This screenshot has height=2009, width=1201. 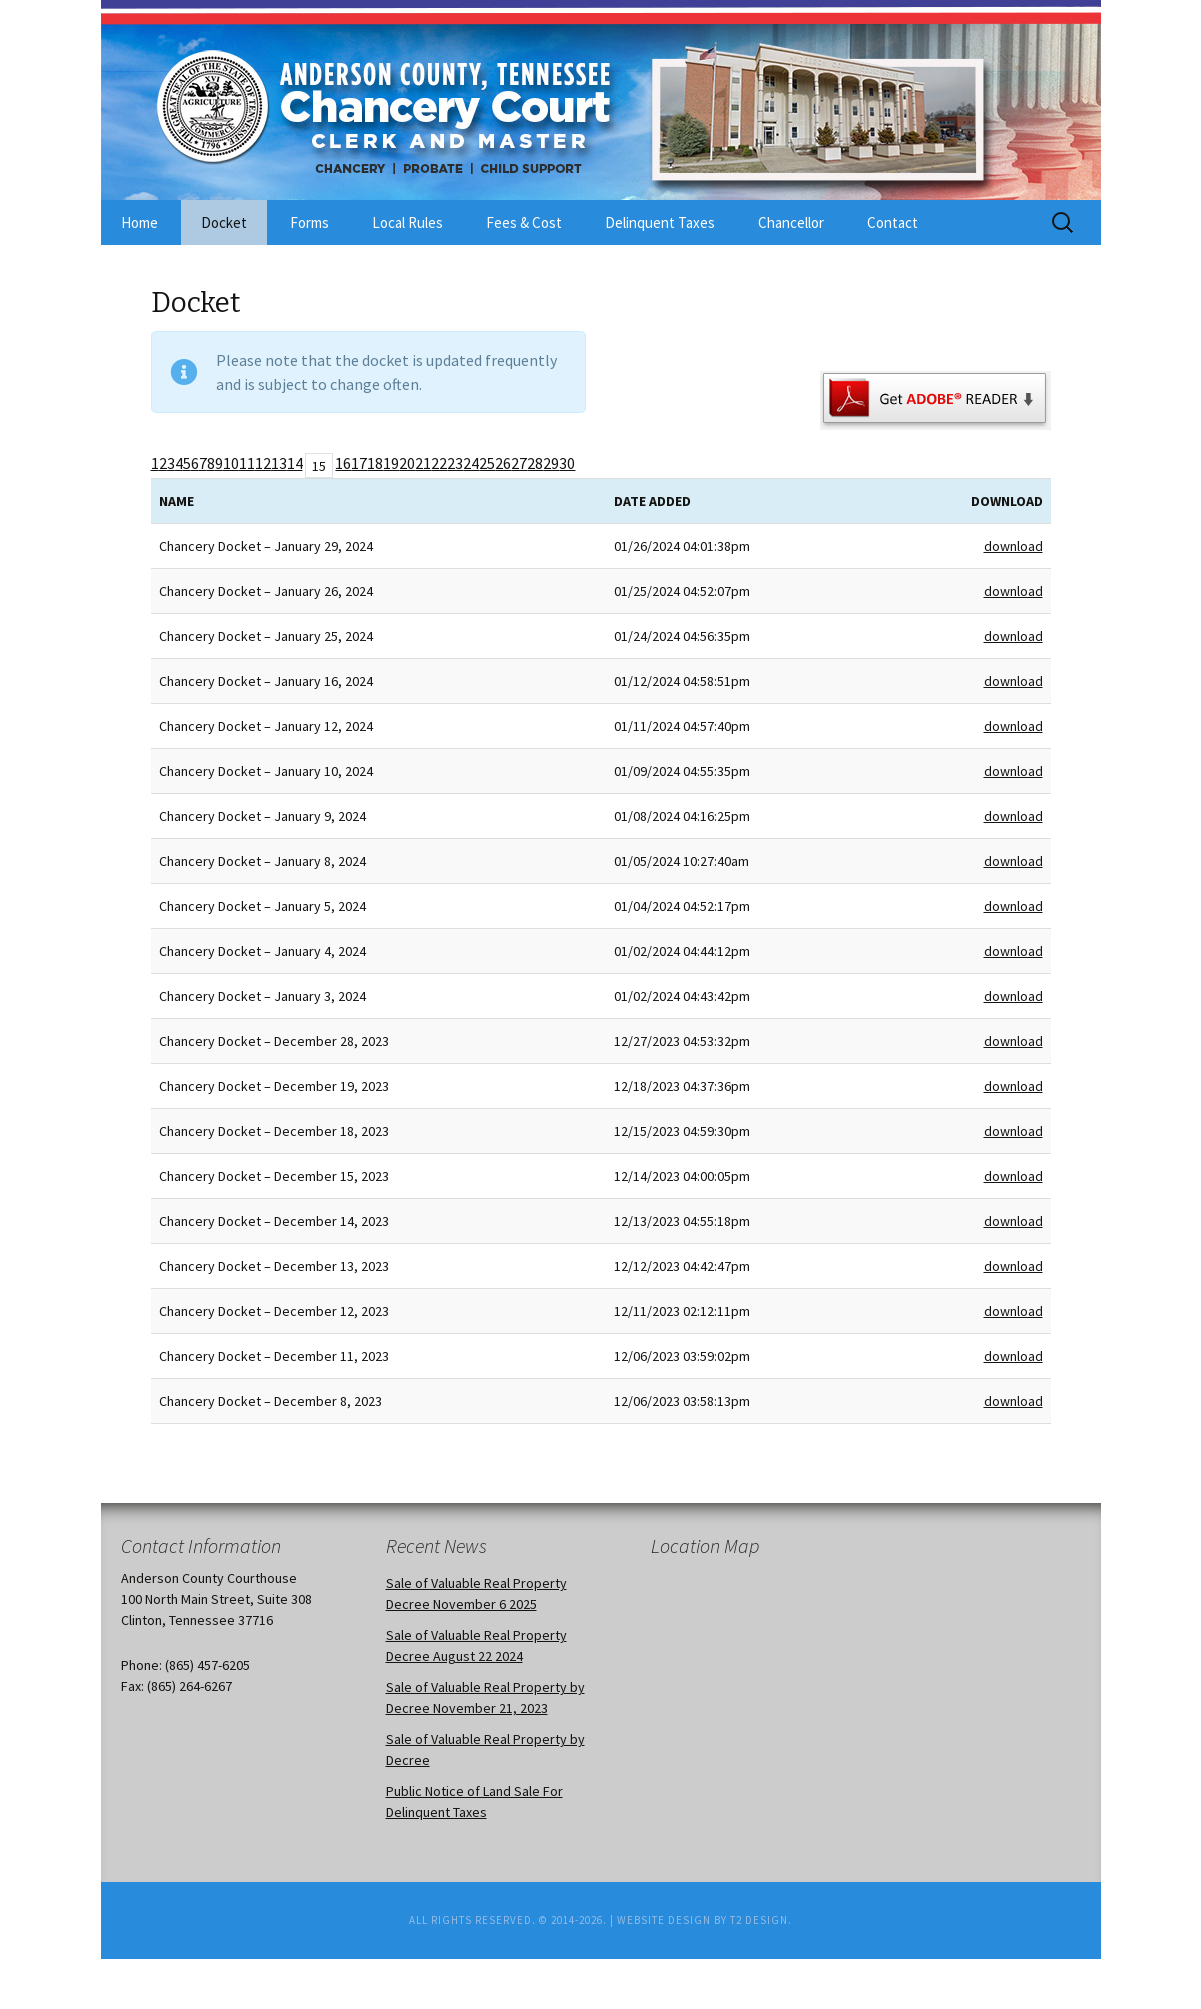 I want to click on Chancellor, so click(x=791, y=222).